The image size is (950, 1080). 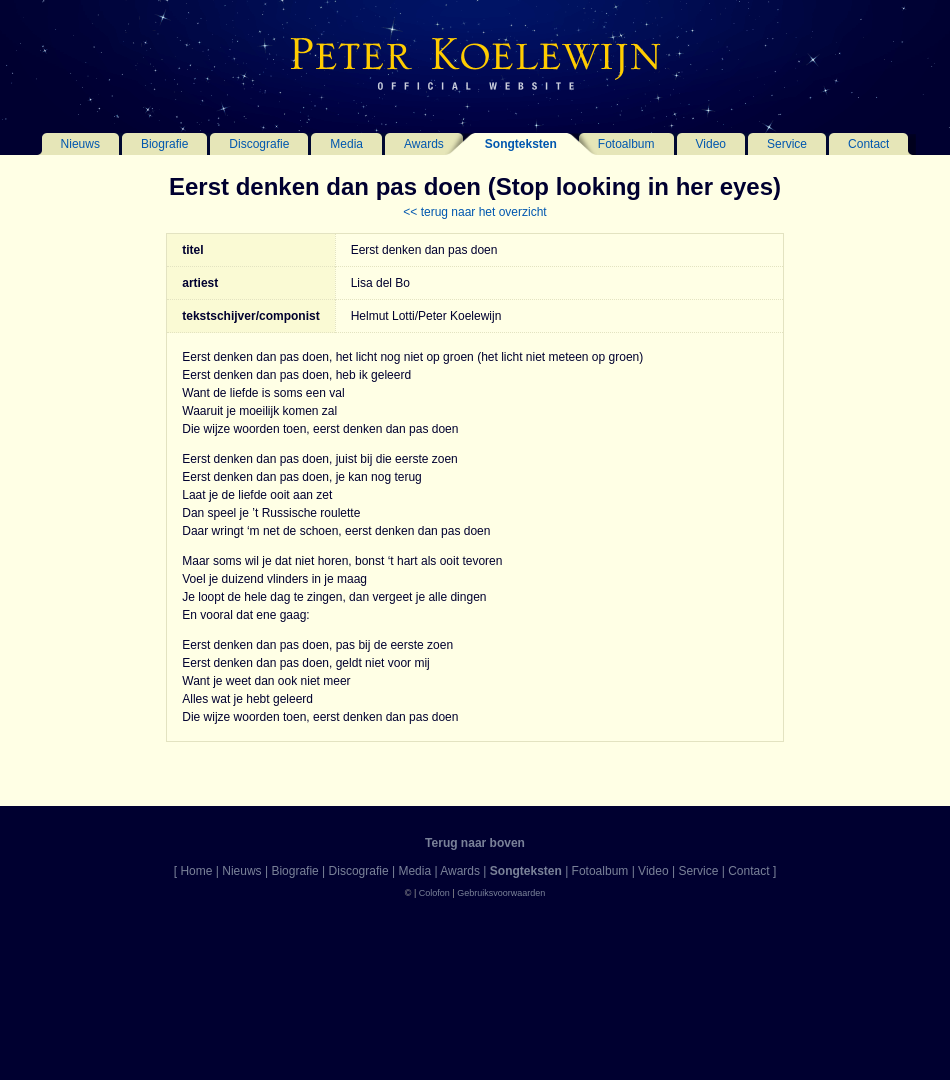 I want to click on Colofon, so click(x=434, y=893).